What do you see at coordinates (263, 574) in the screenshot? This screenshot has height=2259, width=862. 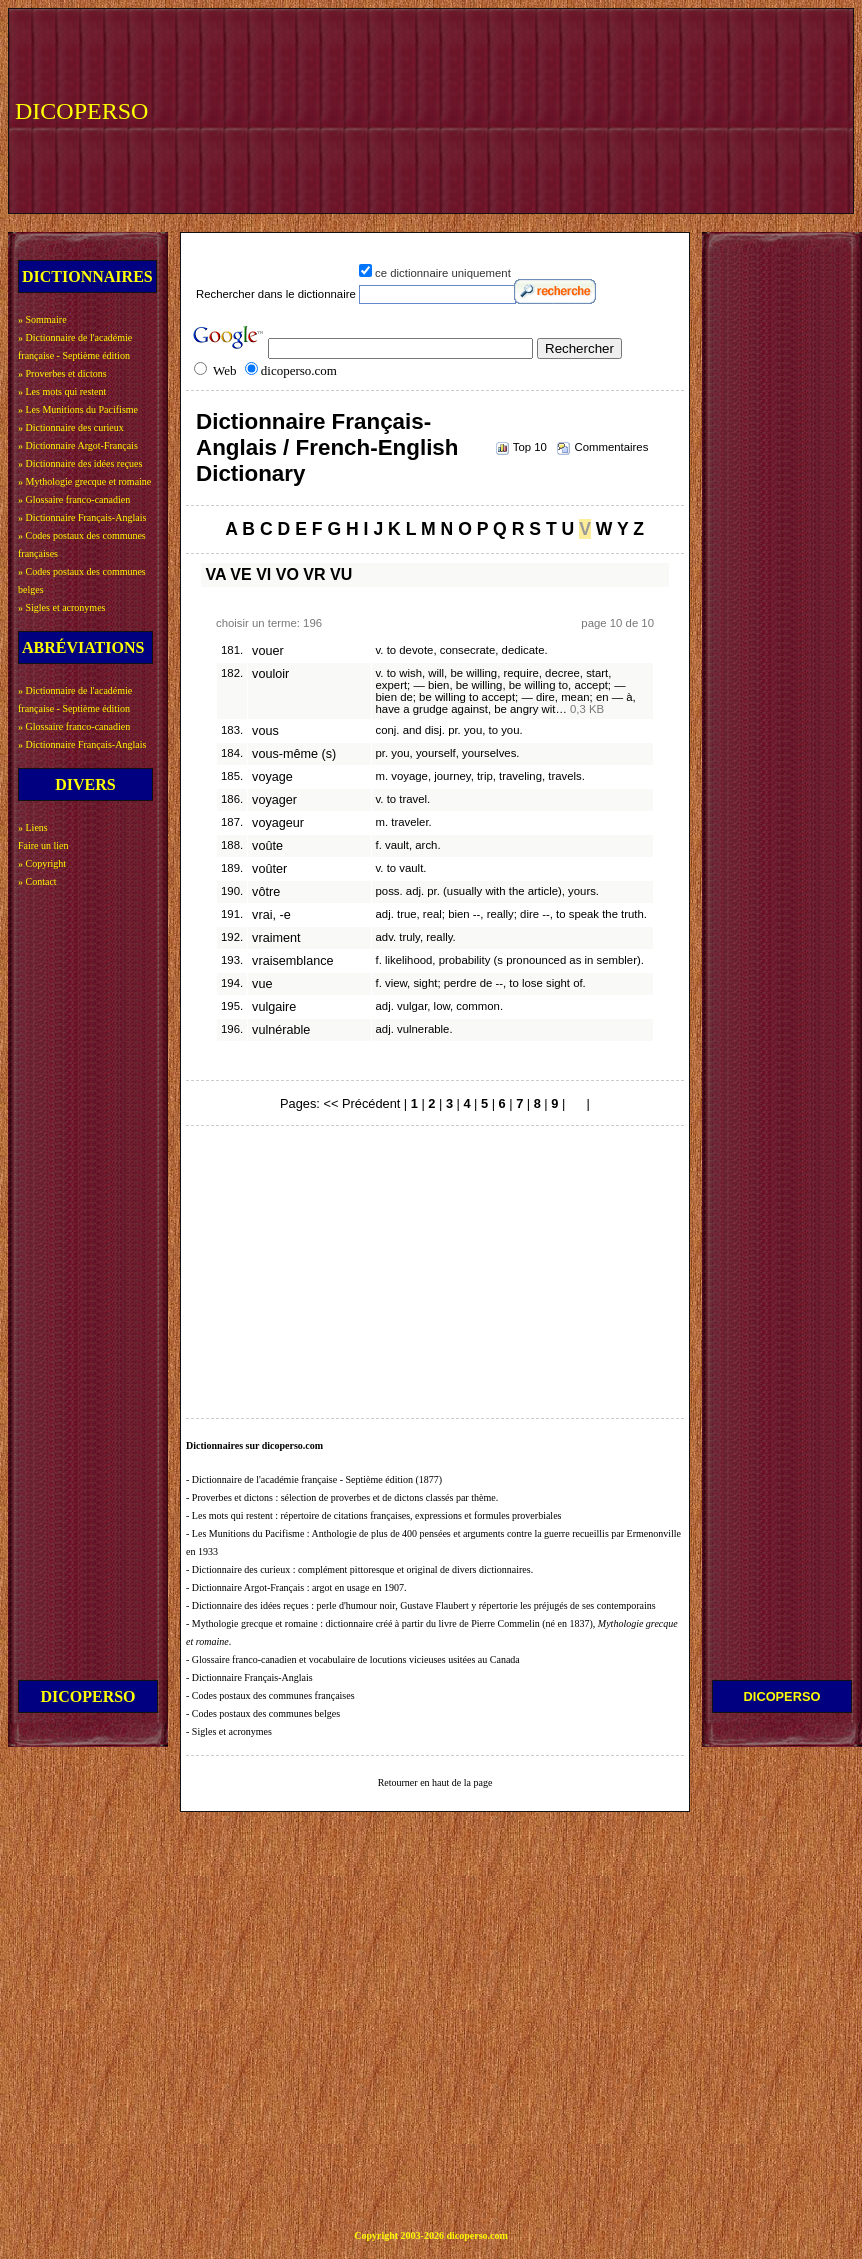 I see `VI` at bounding box center [263, 574].